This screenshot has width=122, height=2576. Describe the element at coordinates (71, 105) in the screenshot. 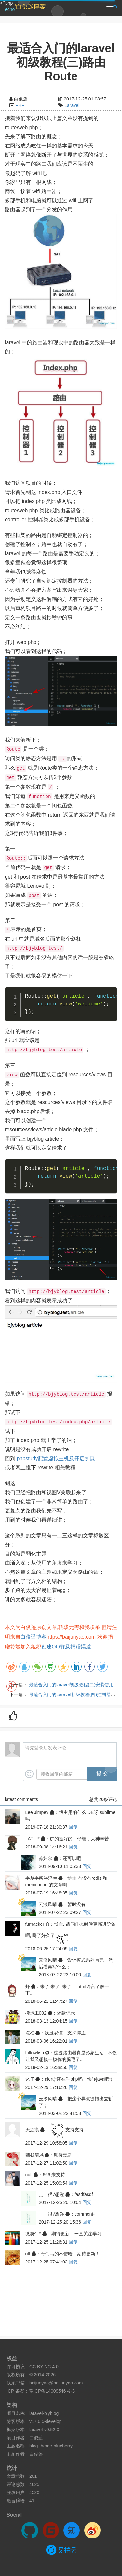

I see `Laravel` at that location.